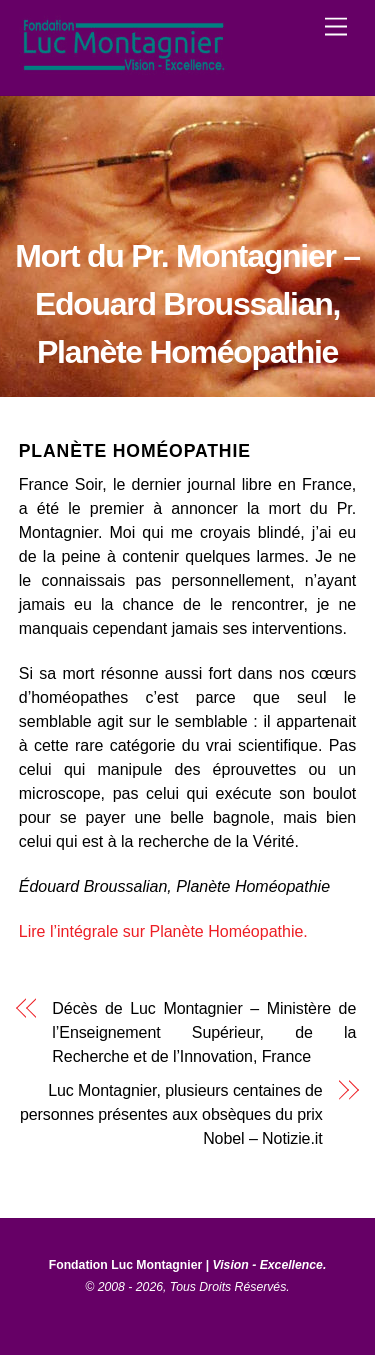 The width and height of the screenshot is (375, 1355). What do you see at coordinates (163, 931) in the screenshot?
I see `Lire l’intégrale sur Planète Homéopathie.` at bounding box center [163, 931].